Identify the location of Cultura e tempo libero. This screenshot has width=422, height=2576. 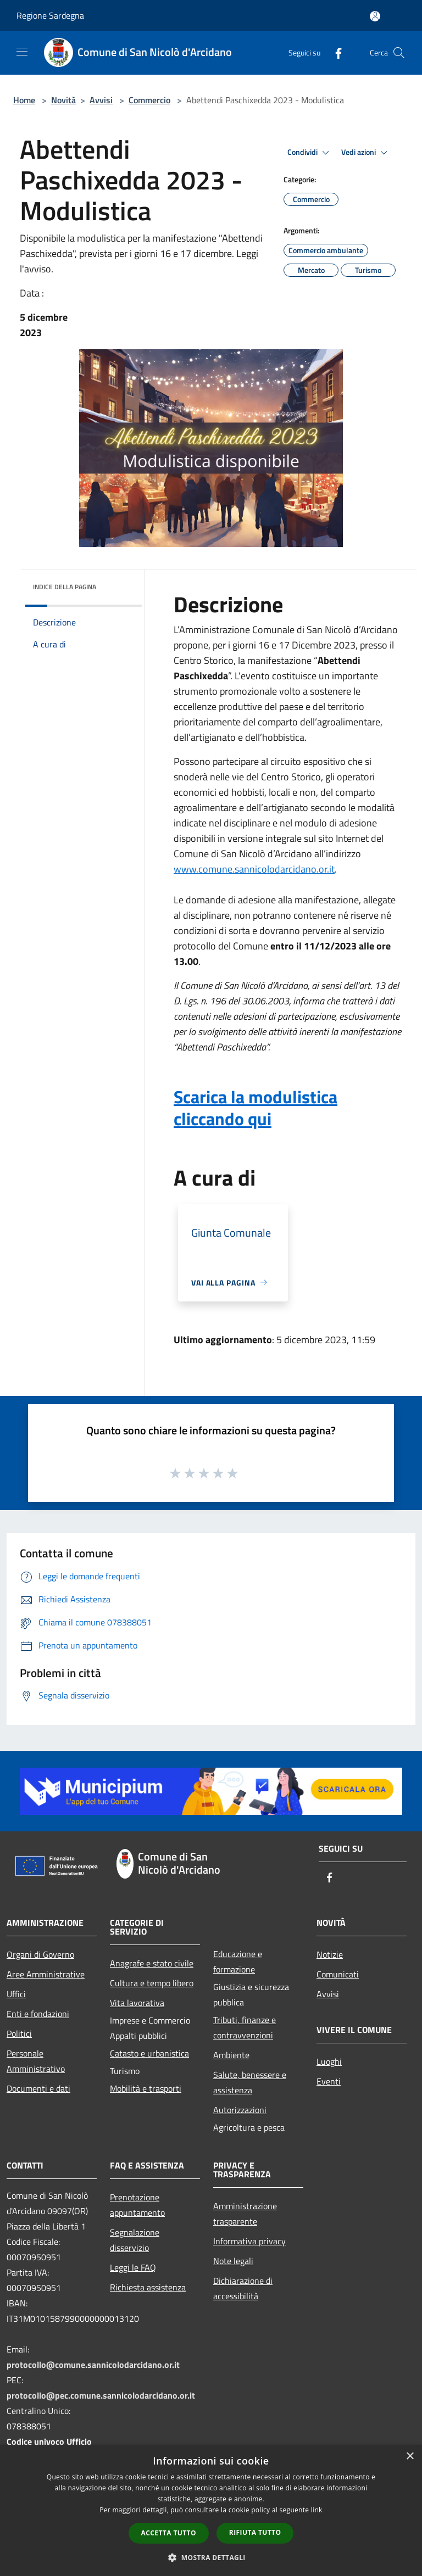
(151, 1983).